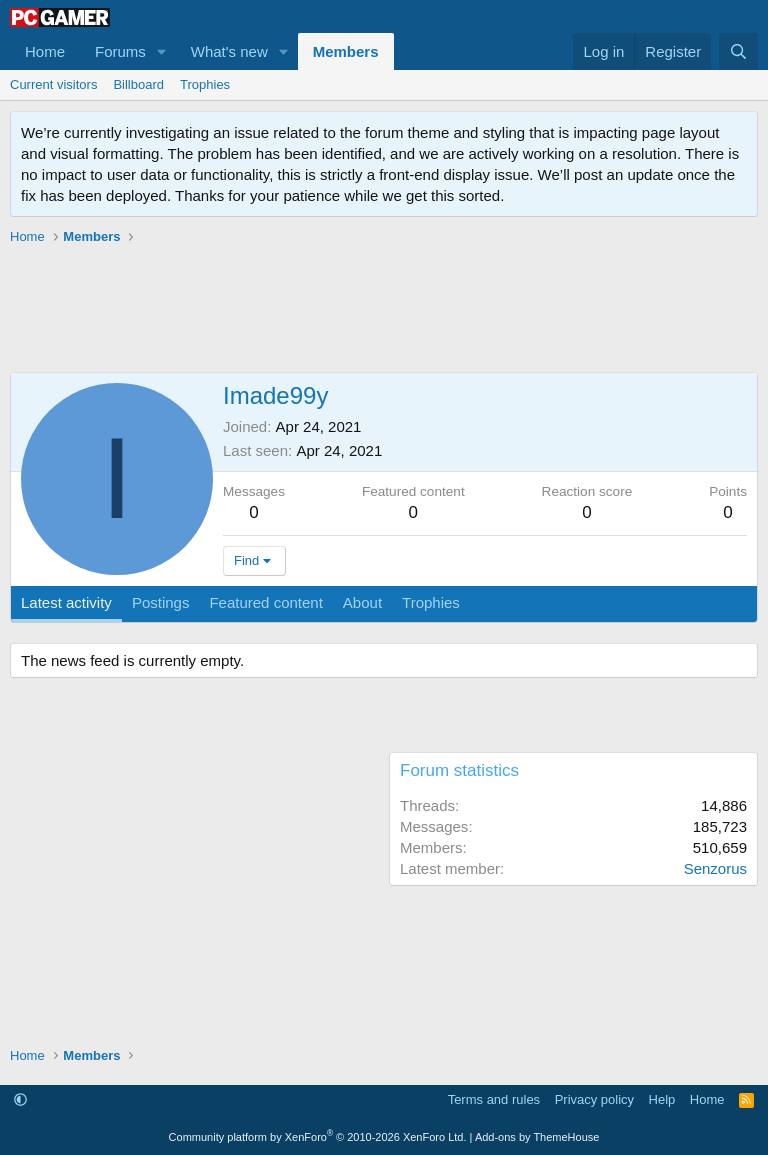 This screenshot has height=1155, width=768. Describe the element at coordinates (205, 84) in the screenshot. I see `Trophies` at that location.